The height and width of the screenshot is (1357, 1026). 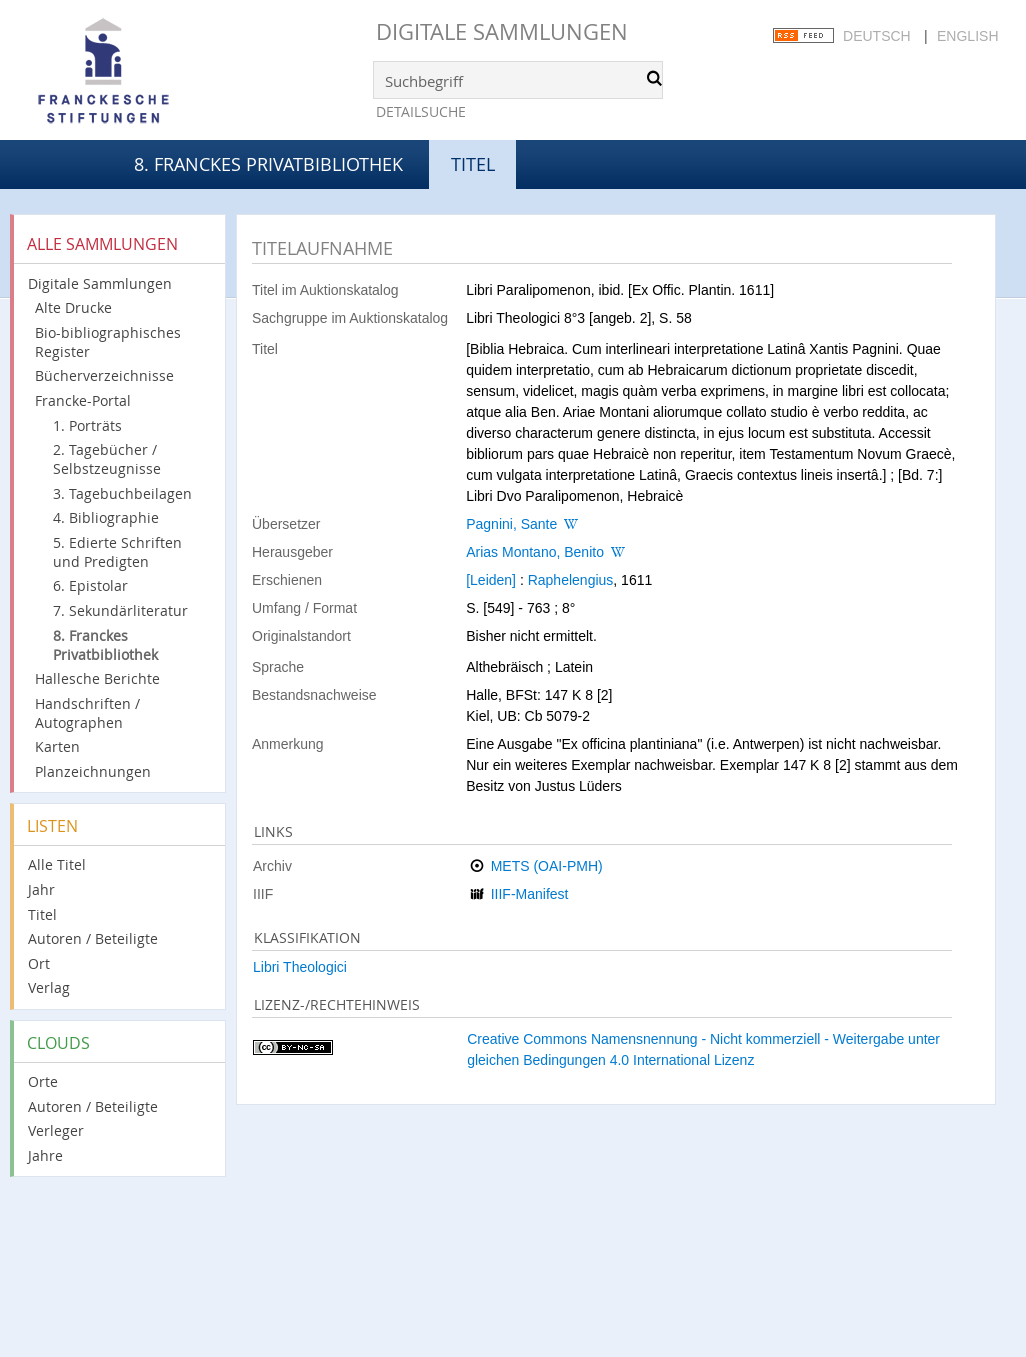 What do you see at coordinates (268, 164) in the screenshot?
I see `8. Franckes Privatbibliothek` at bounding box center [268, 164].